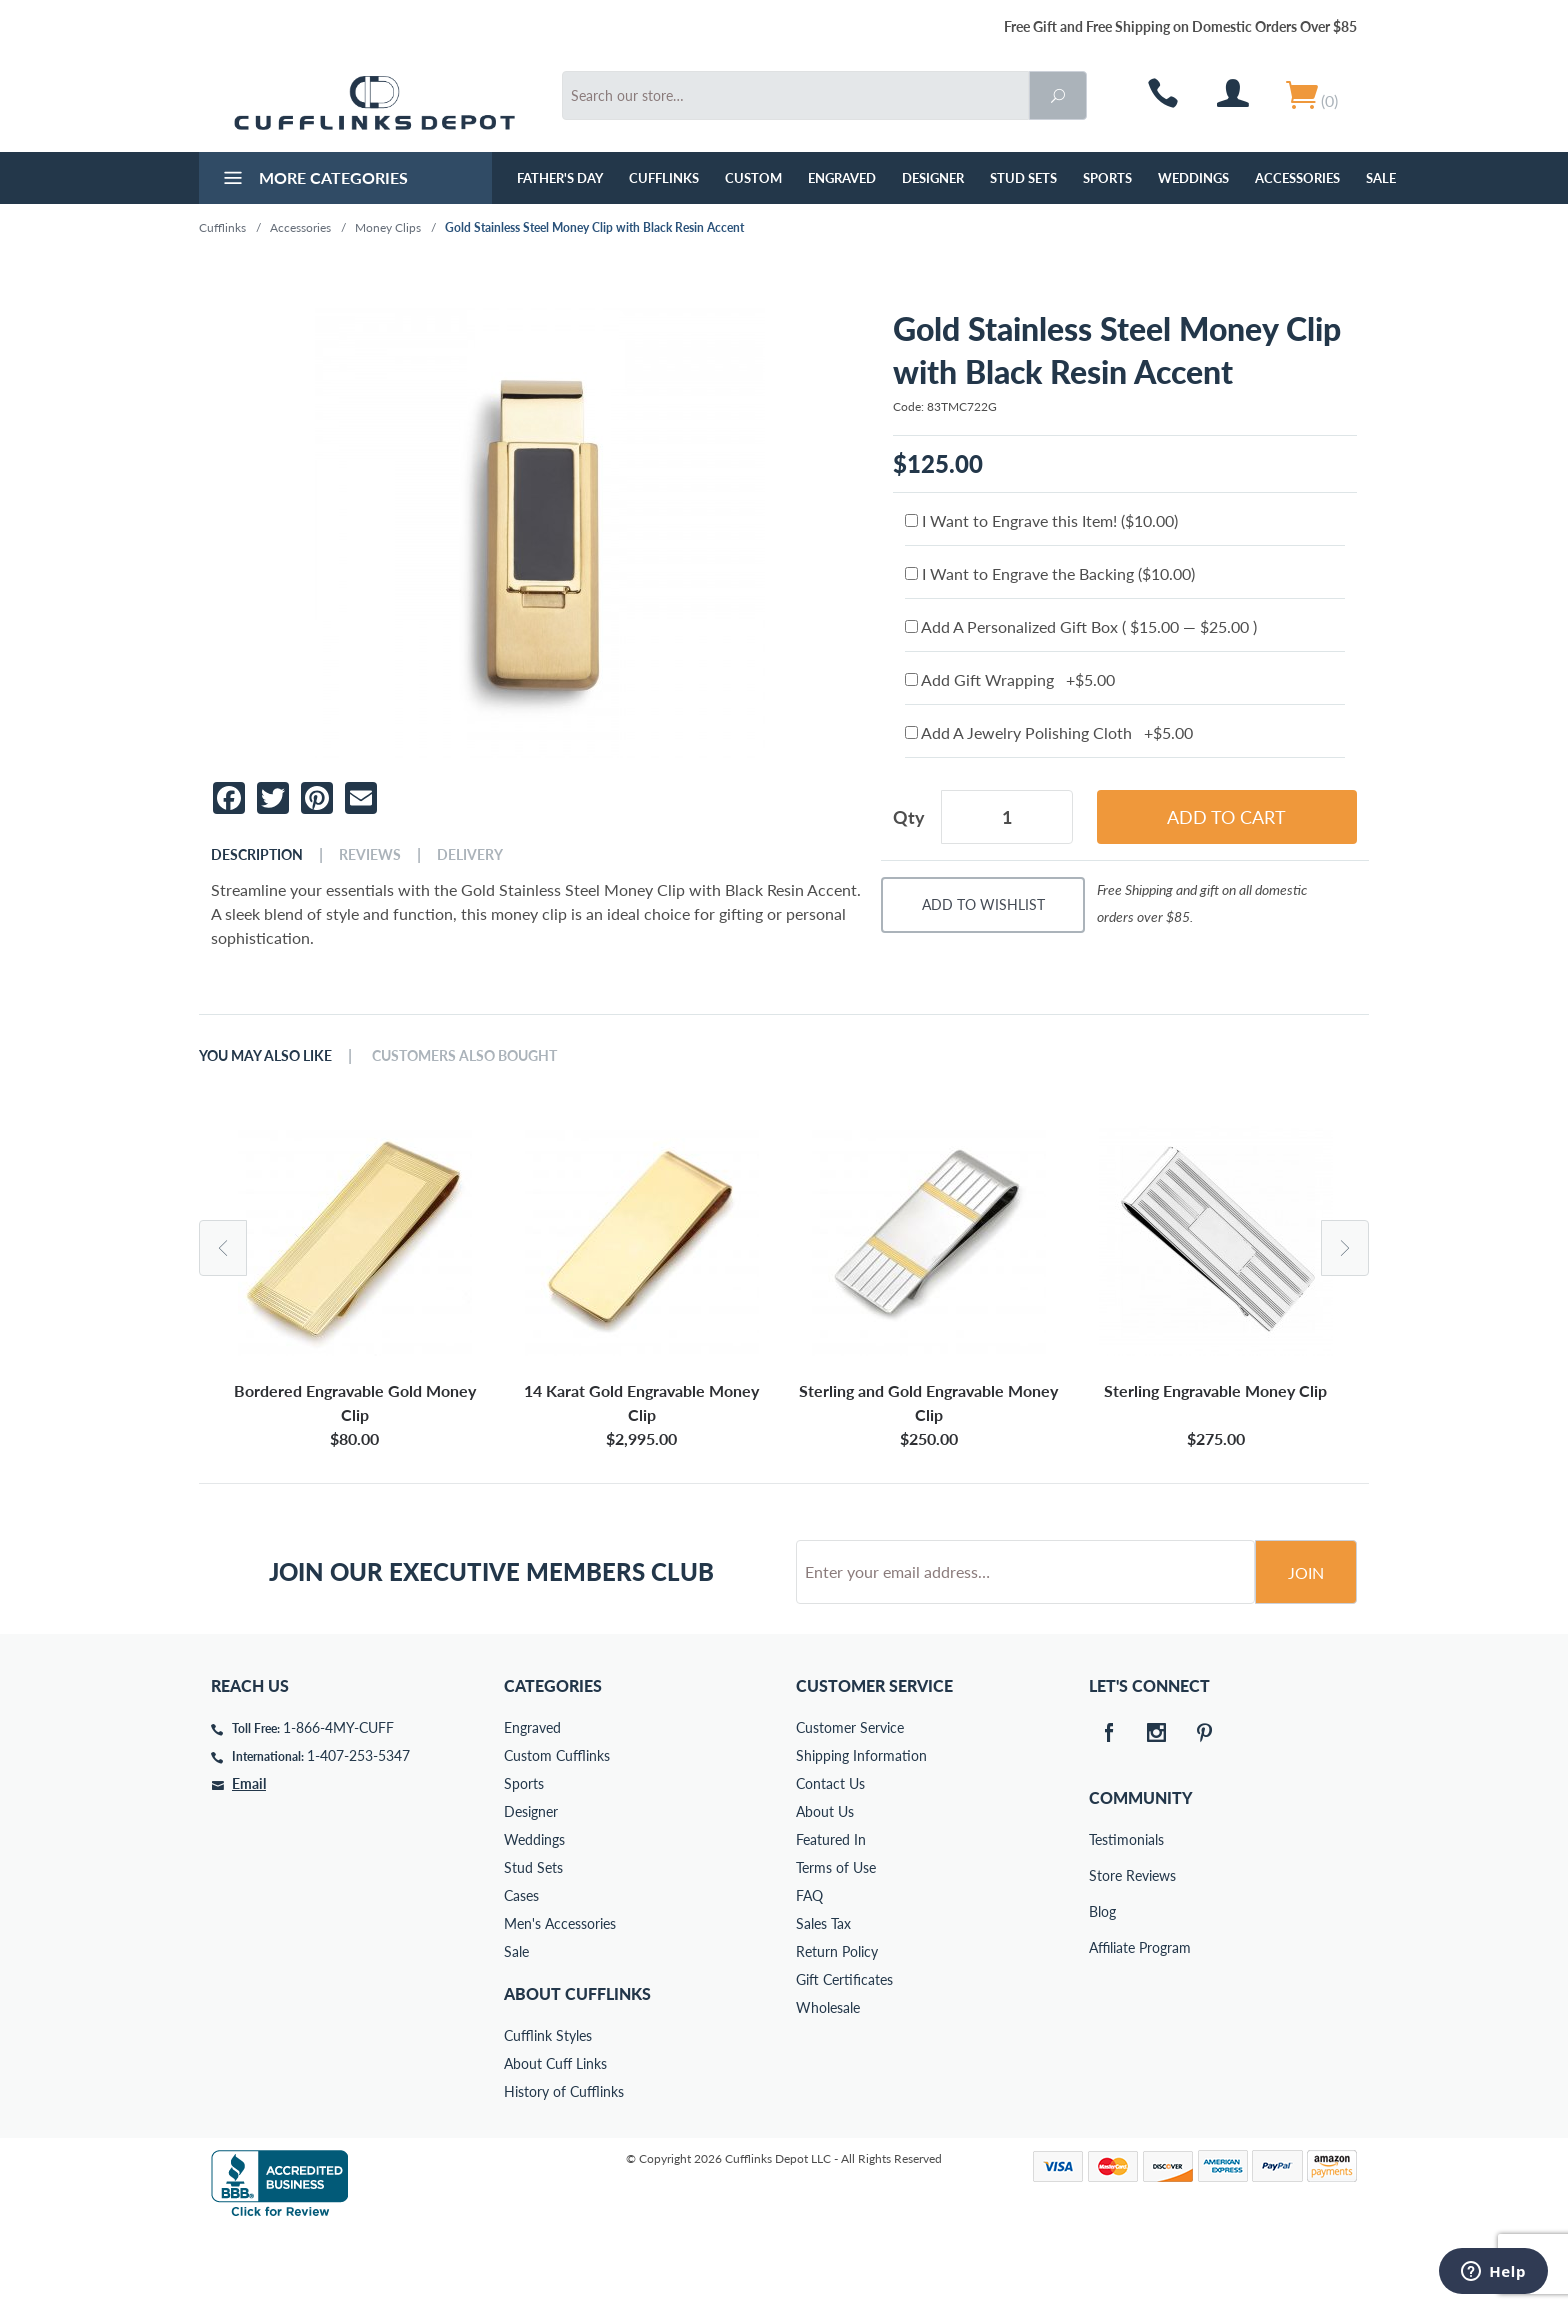 The image size is (1568, 2308). I want to click on Add Gift Wrapping +$5.00, so click(1010, 679).